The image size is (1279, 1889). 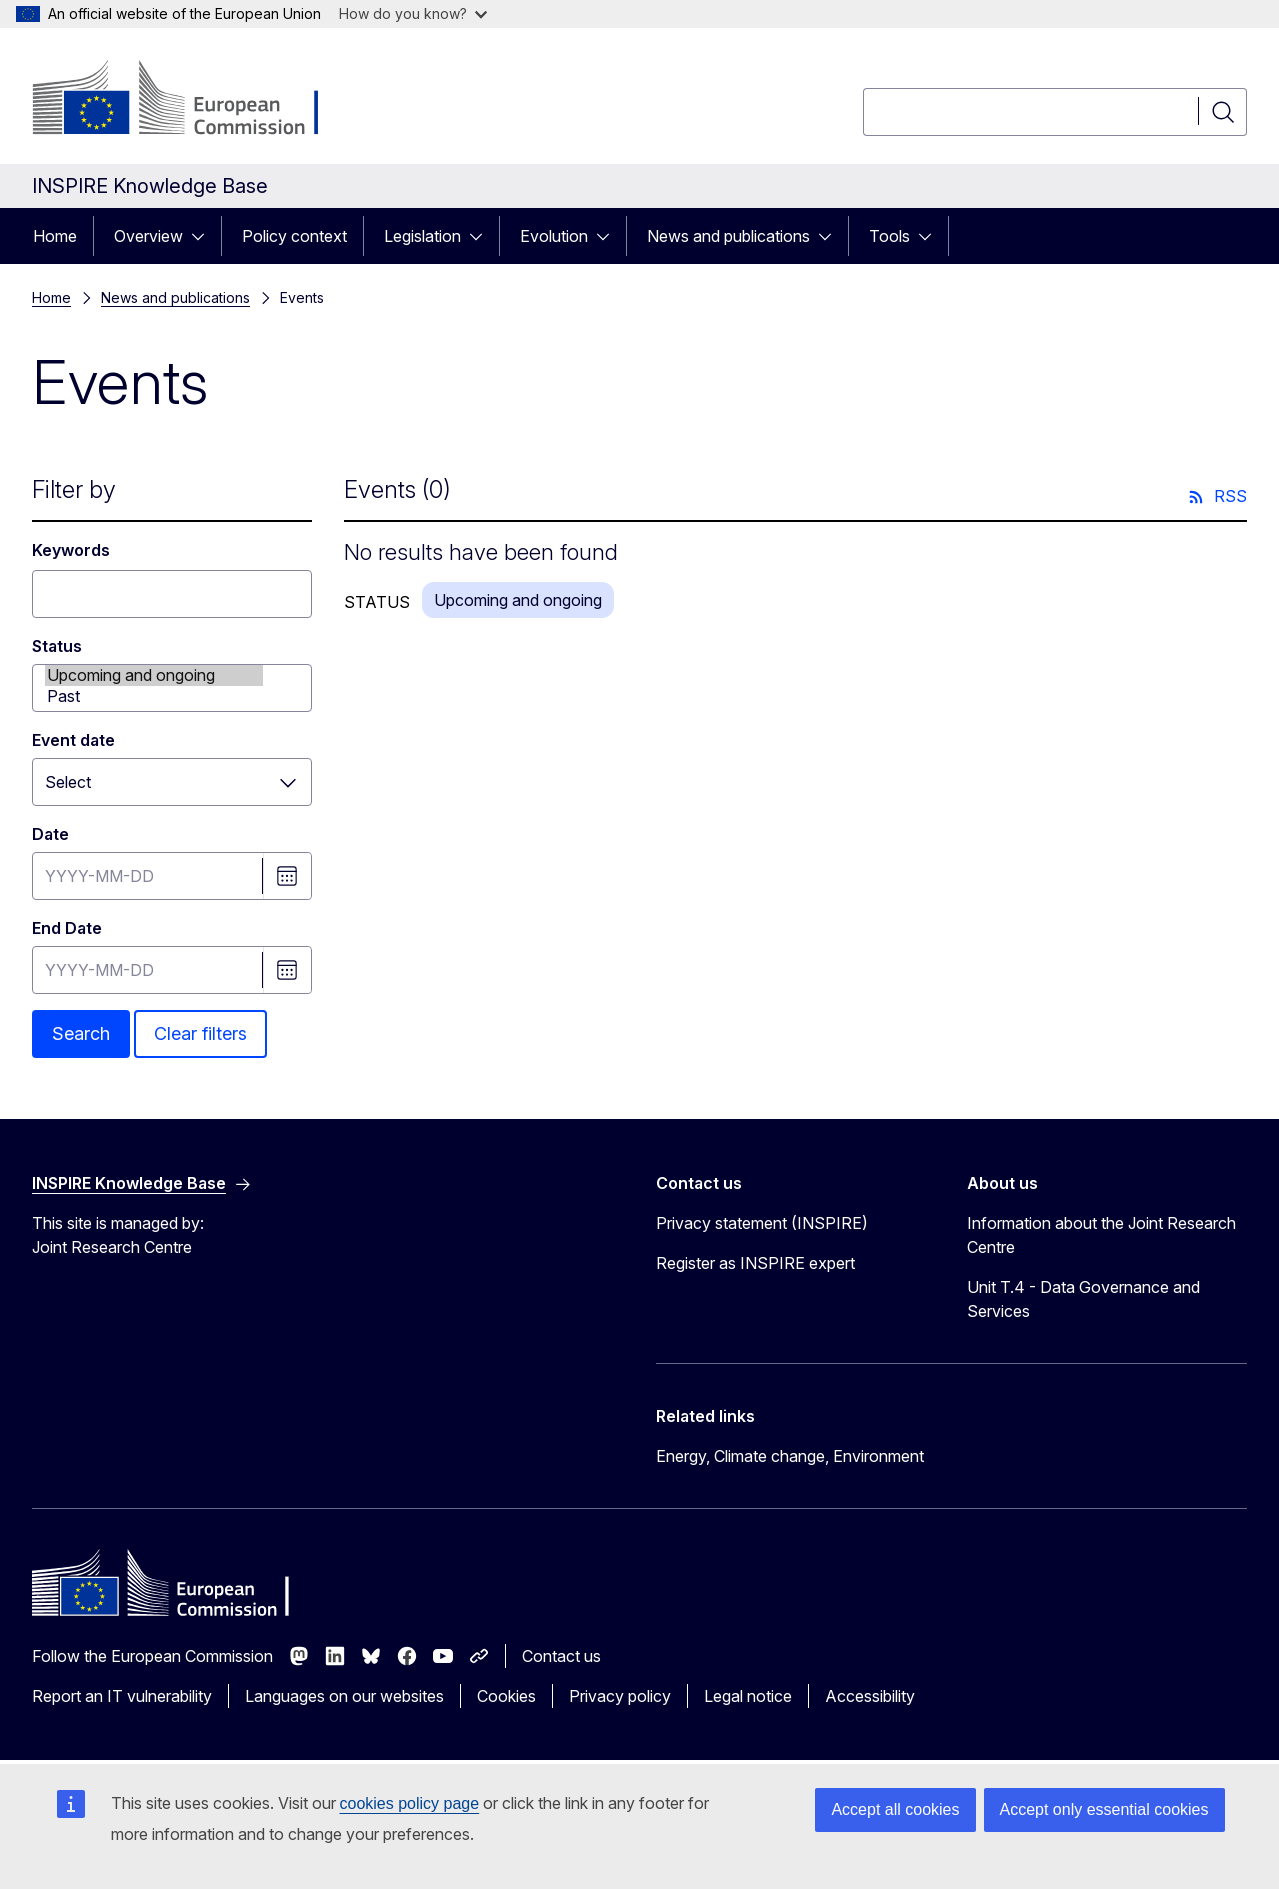 I want to click on Energy, Climate change, Environment, so click(x=790, y=1456).